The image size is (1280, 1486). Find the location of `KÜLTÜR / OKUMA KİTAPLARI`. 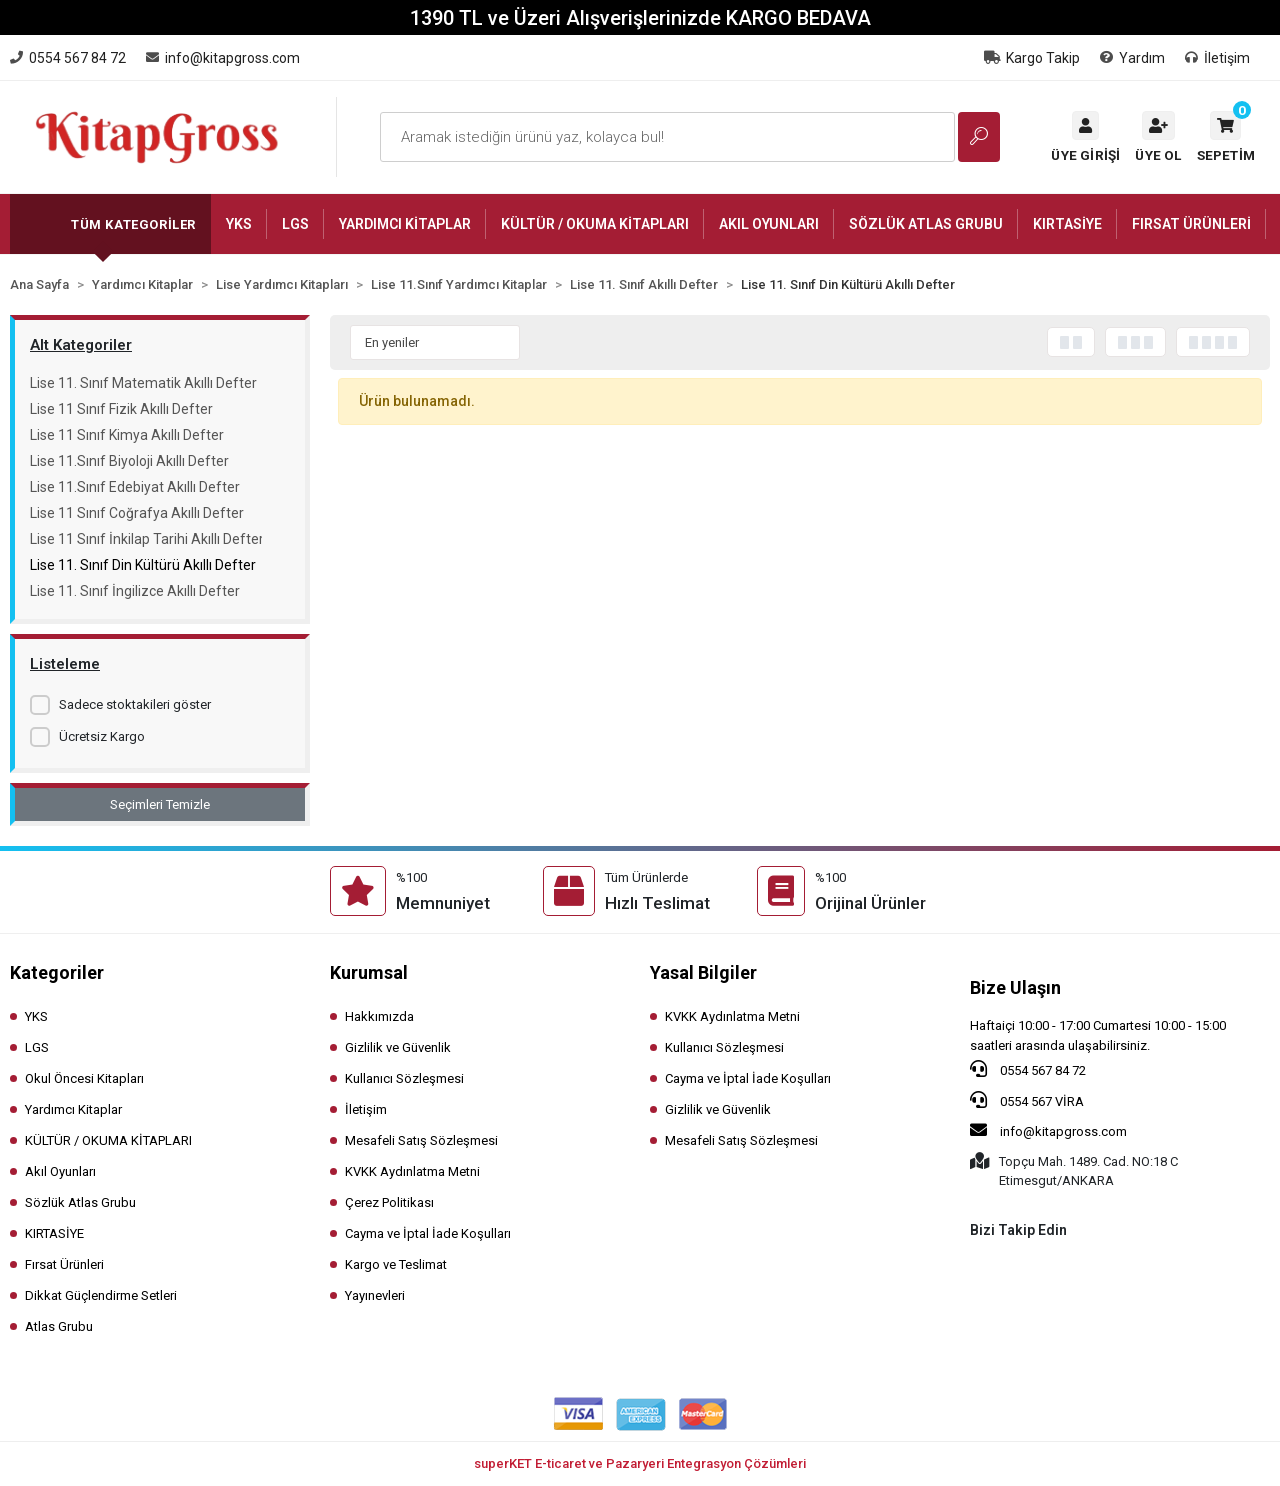

KÜLTÜR / OKUMA KİTAPLARI is located at coordinates (108, 1140).